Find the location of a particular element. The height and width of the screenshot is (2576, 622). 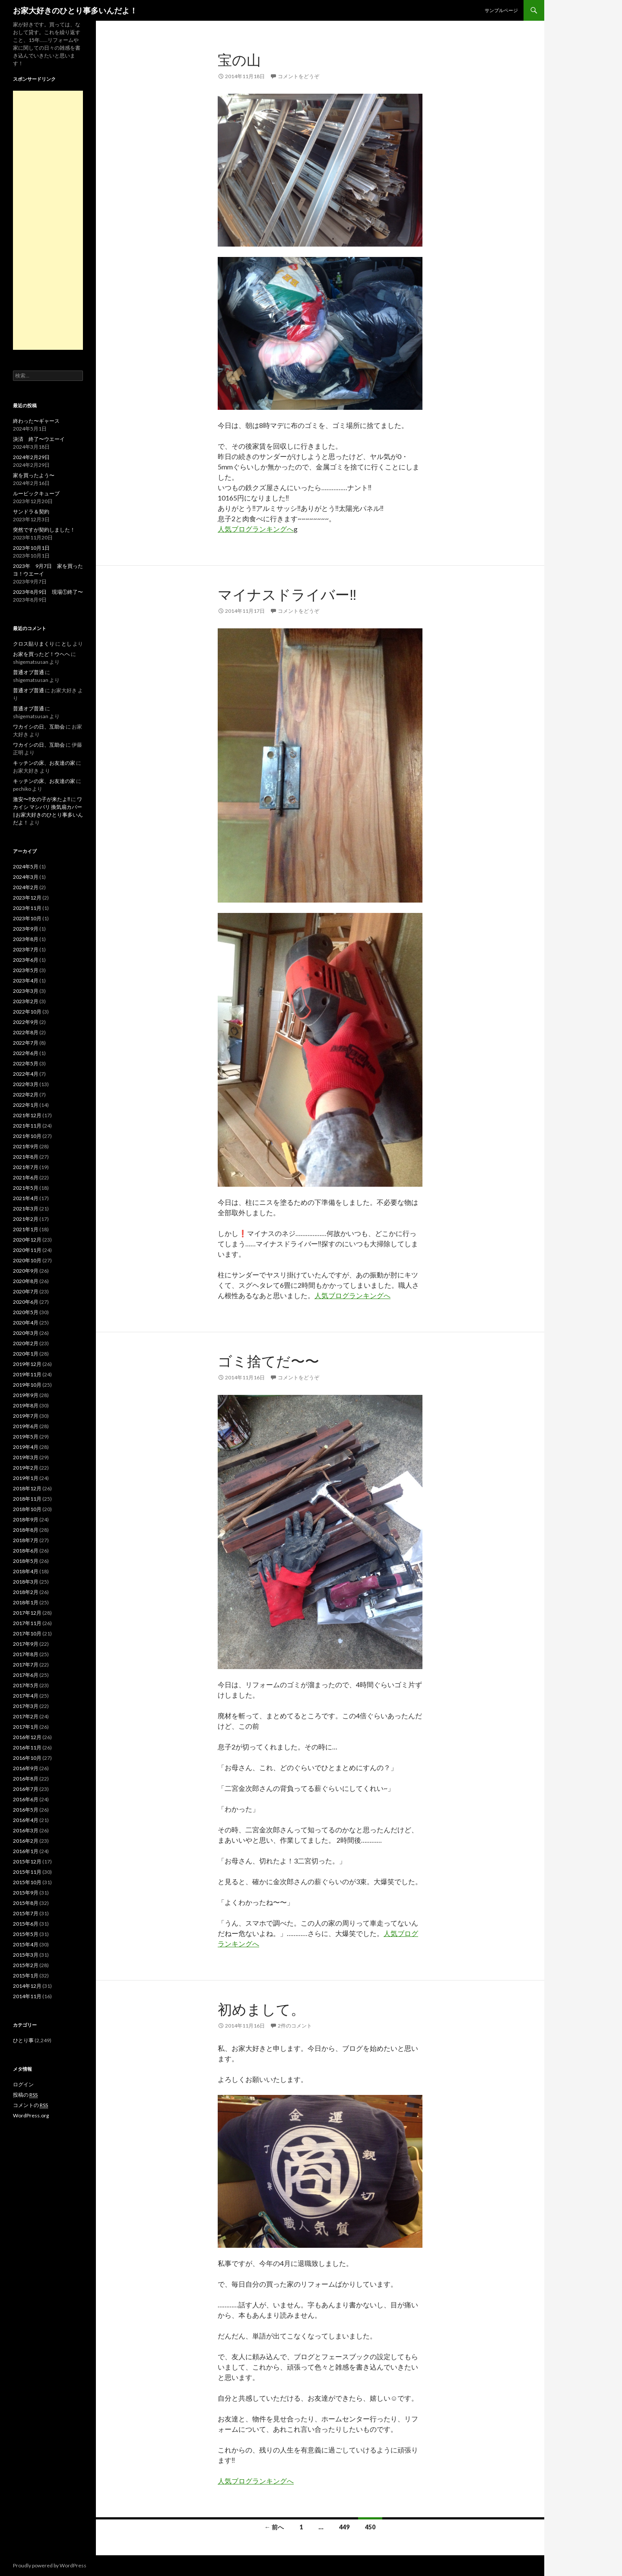

2023年5月 is located at coordinates (25, 970).